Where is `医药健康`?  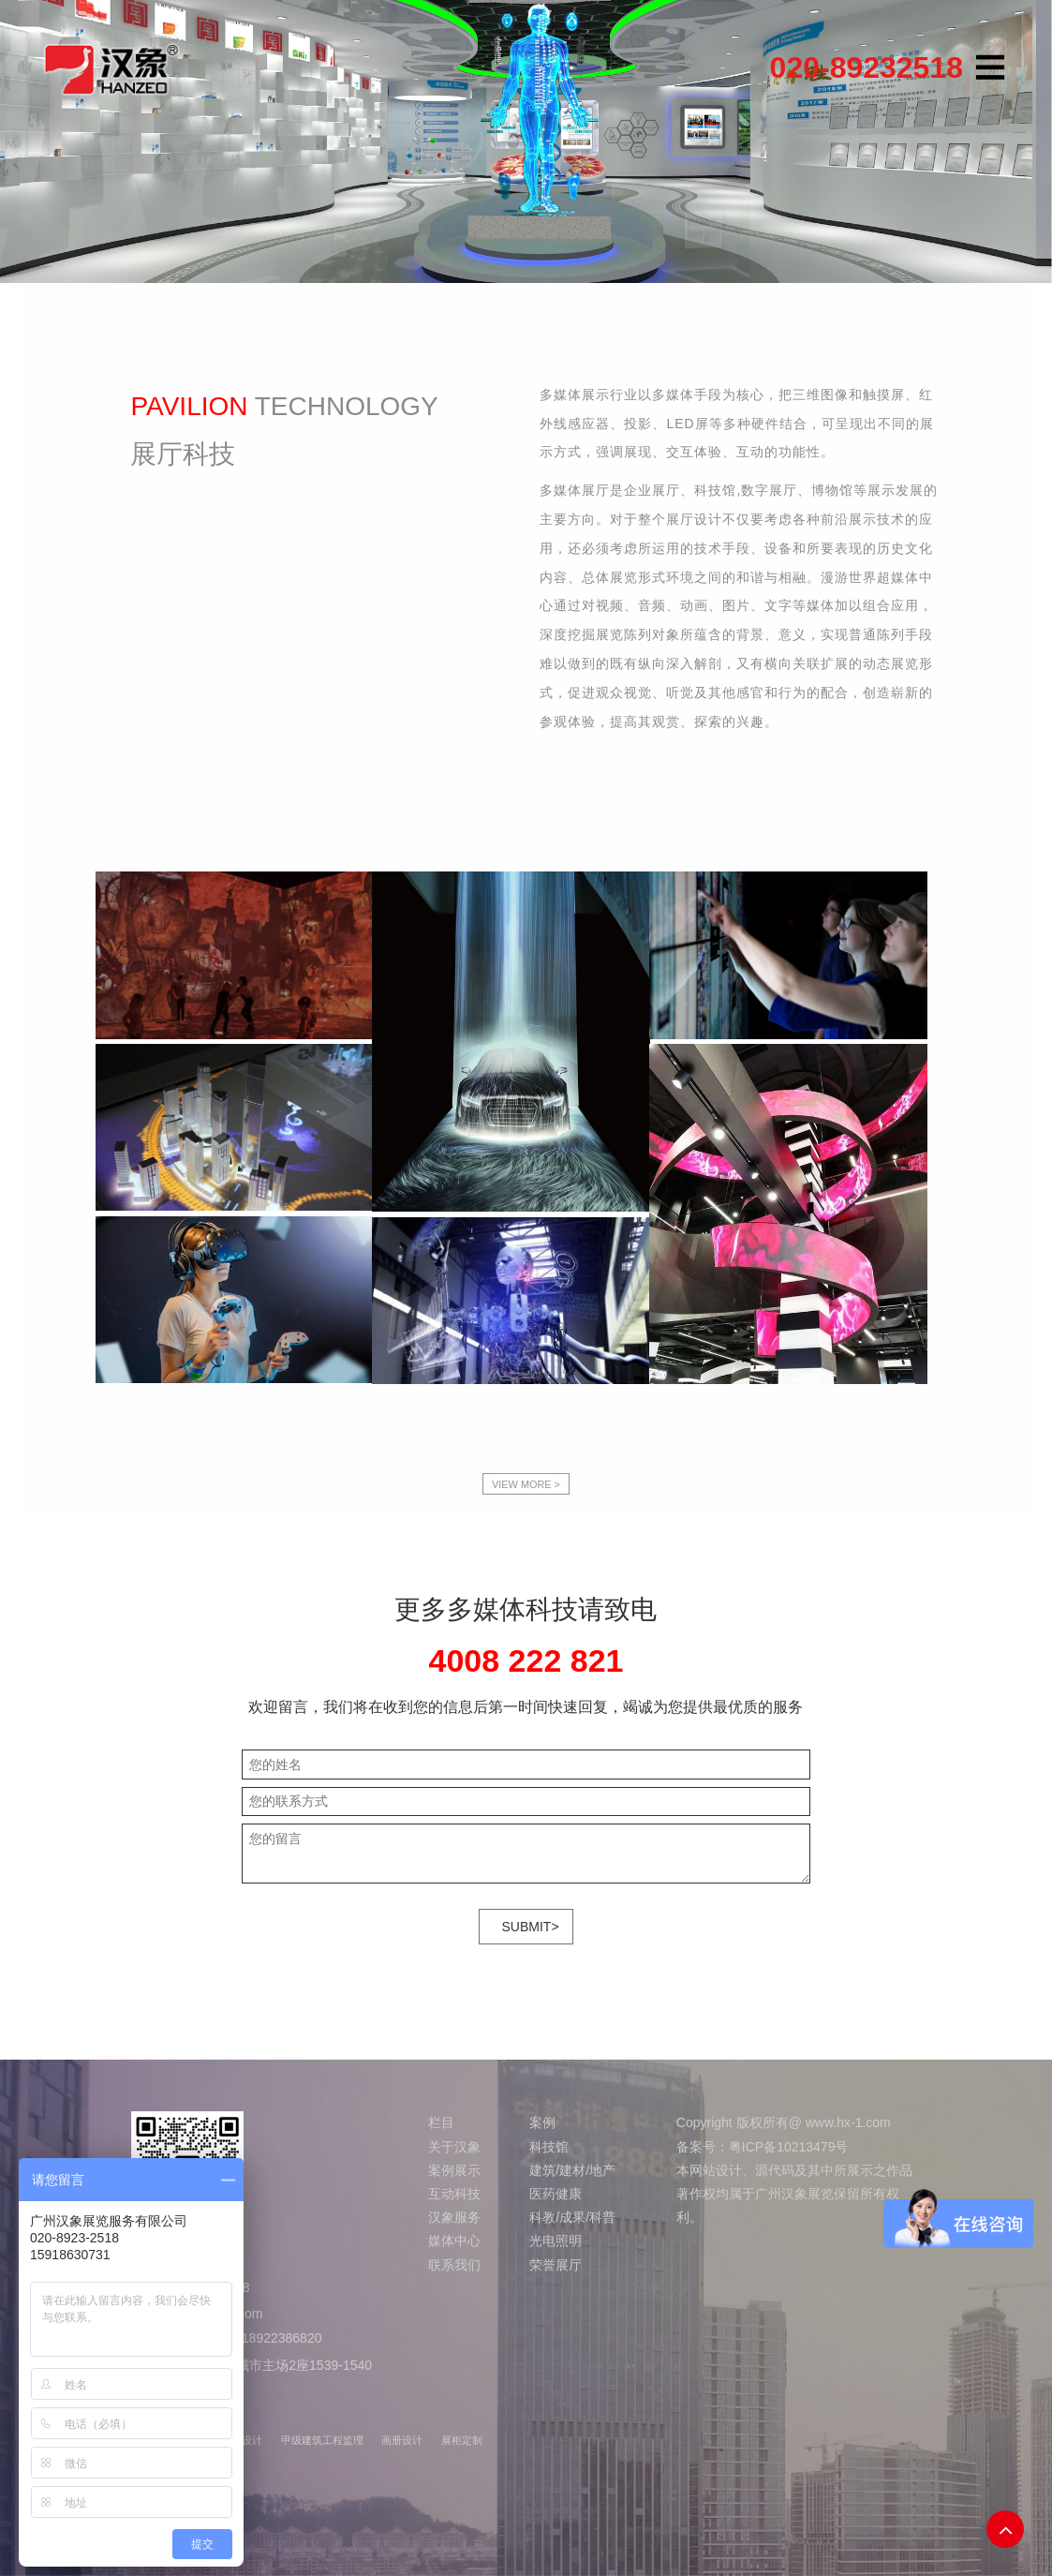
医药健康 is located at coordinates (555, 2193).